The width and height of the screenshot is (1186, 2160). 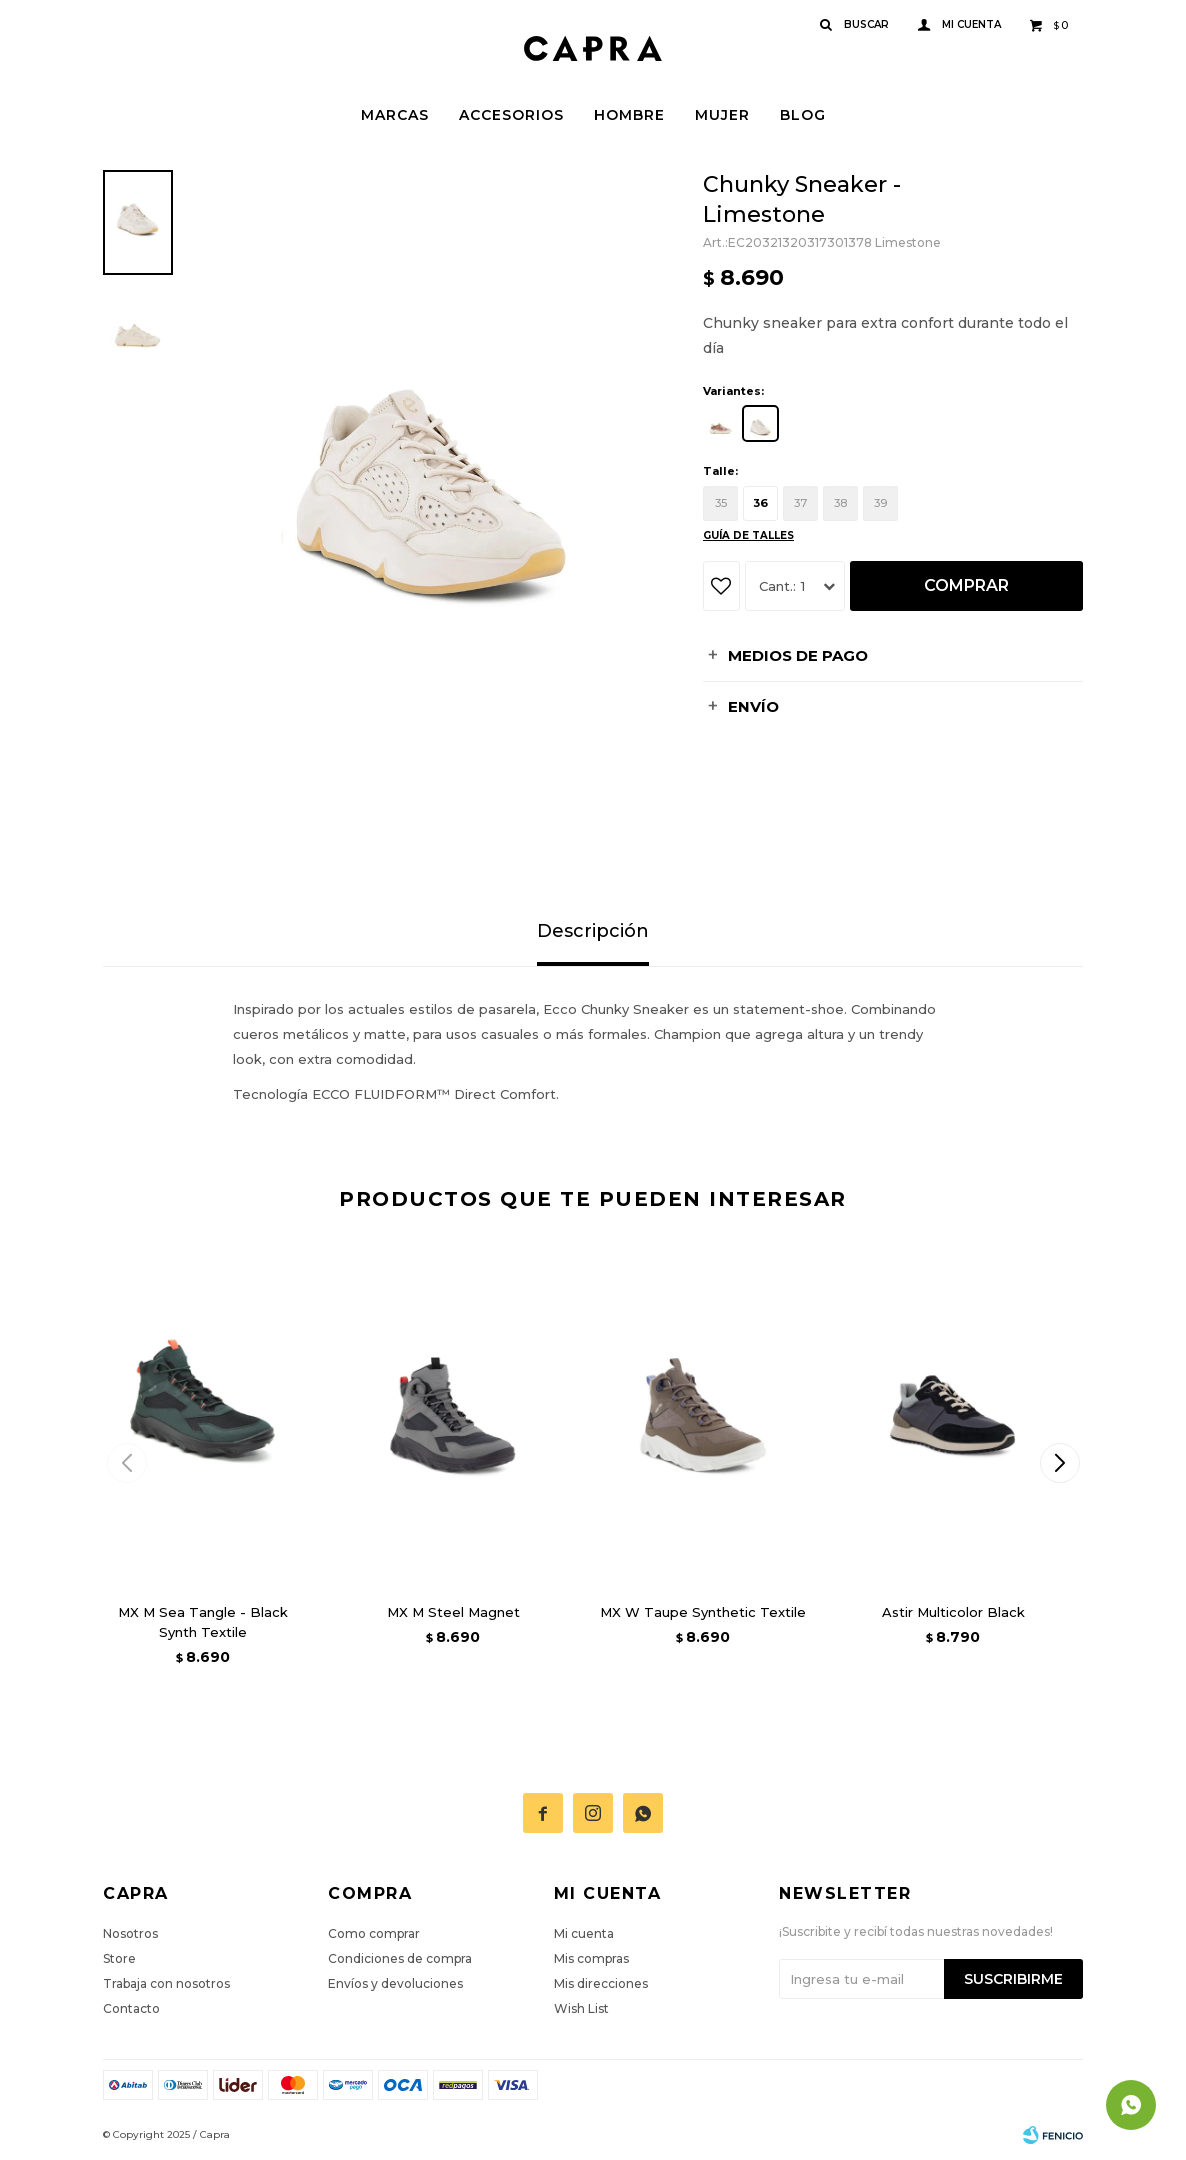 I want to click on Contacto, so click(x=131, y=2008).